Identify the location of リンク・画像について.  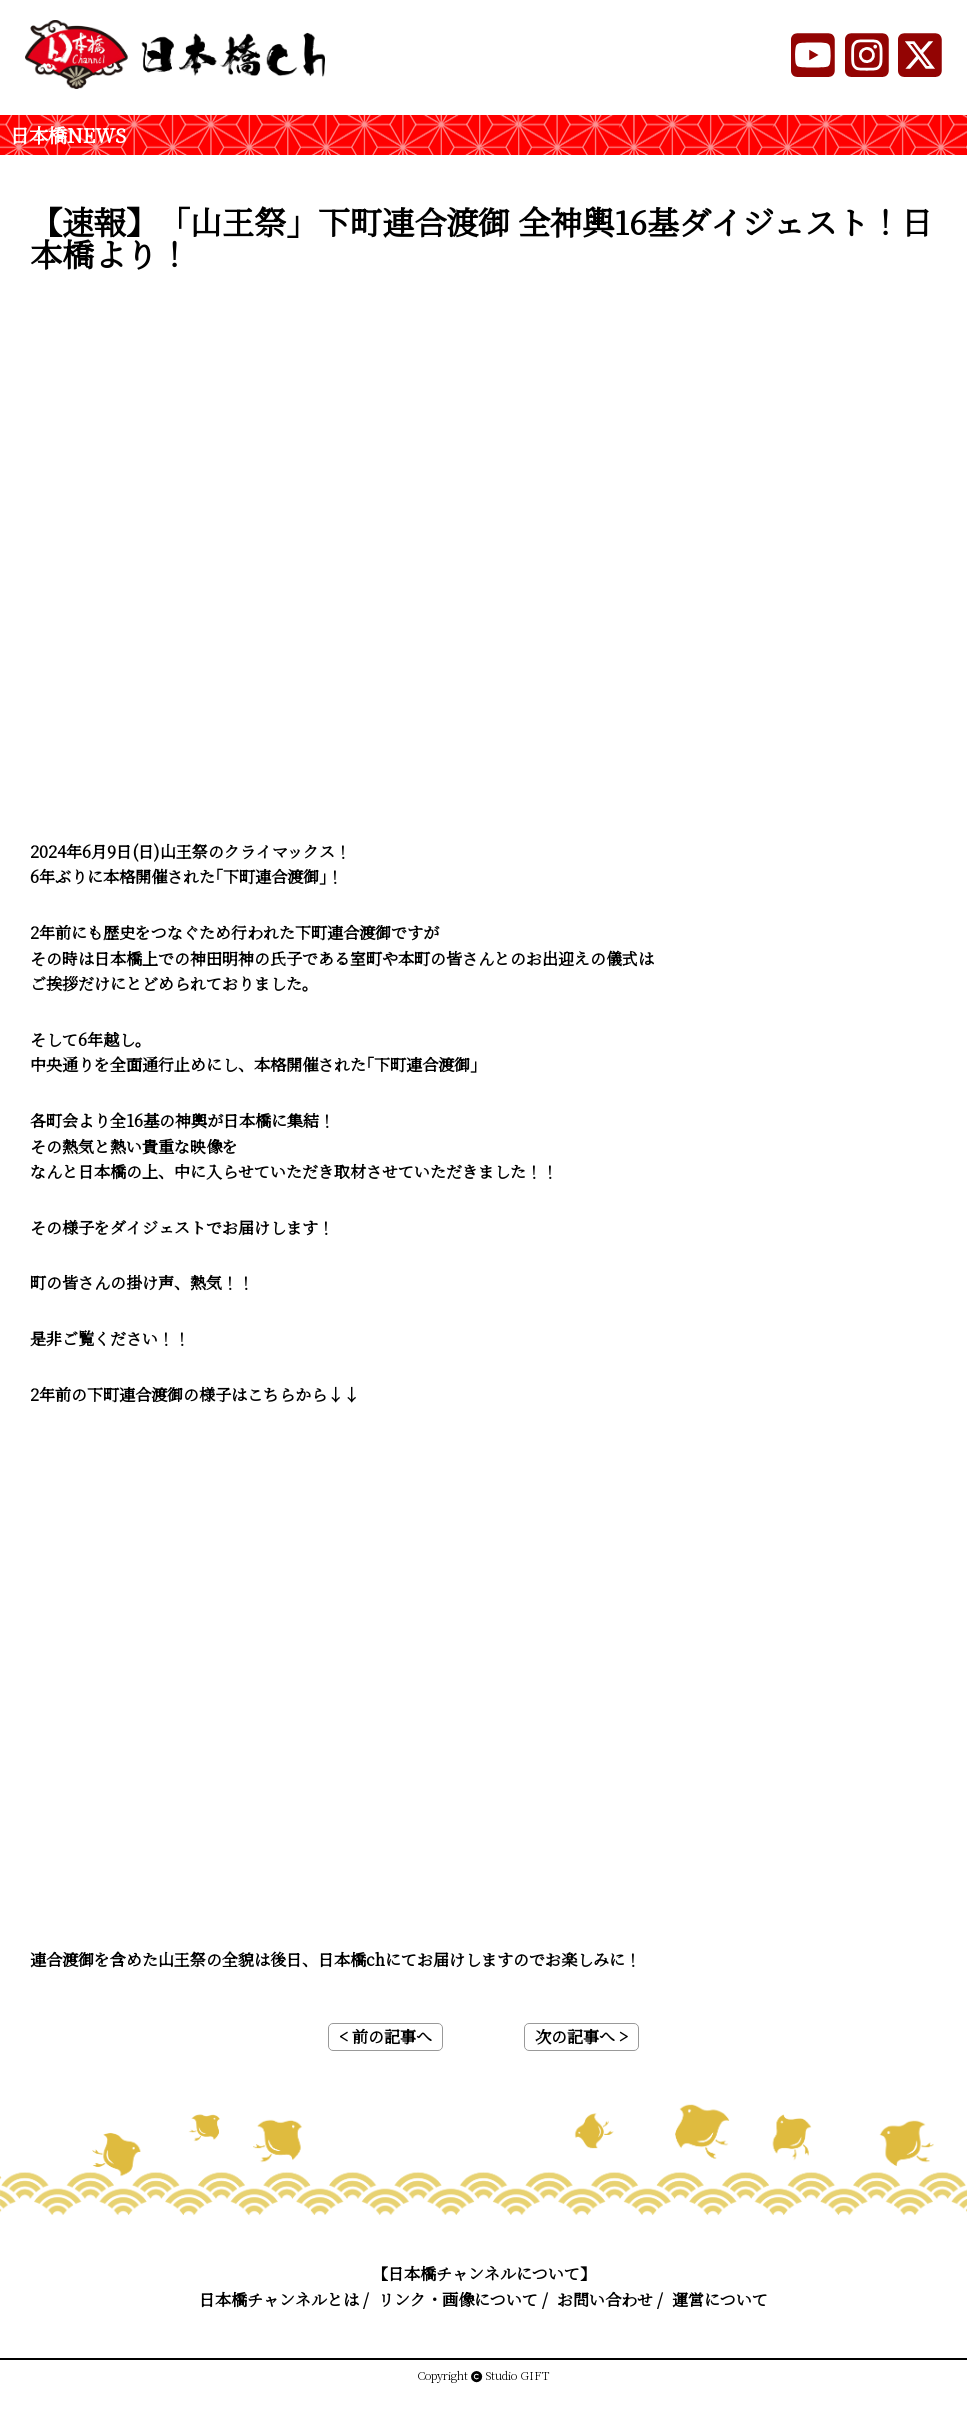
(458, 2299).